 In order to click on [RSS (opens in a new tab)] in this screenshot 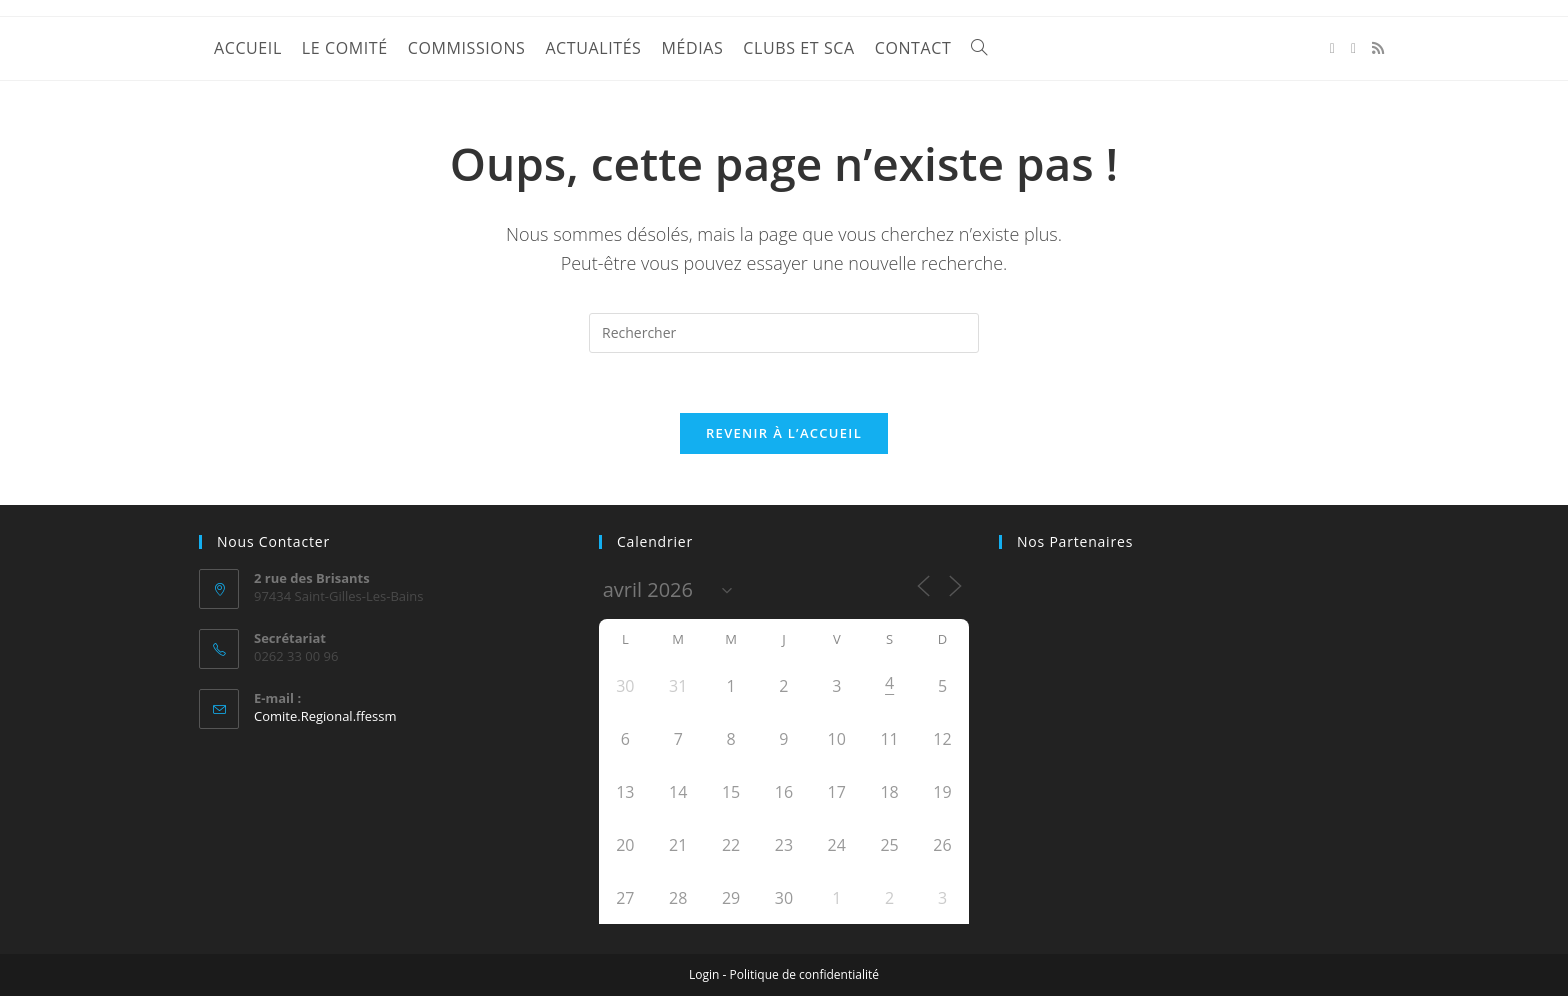, I will do `click(1378, 48)`.